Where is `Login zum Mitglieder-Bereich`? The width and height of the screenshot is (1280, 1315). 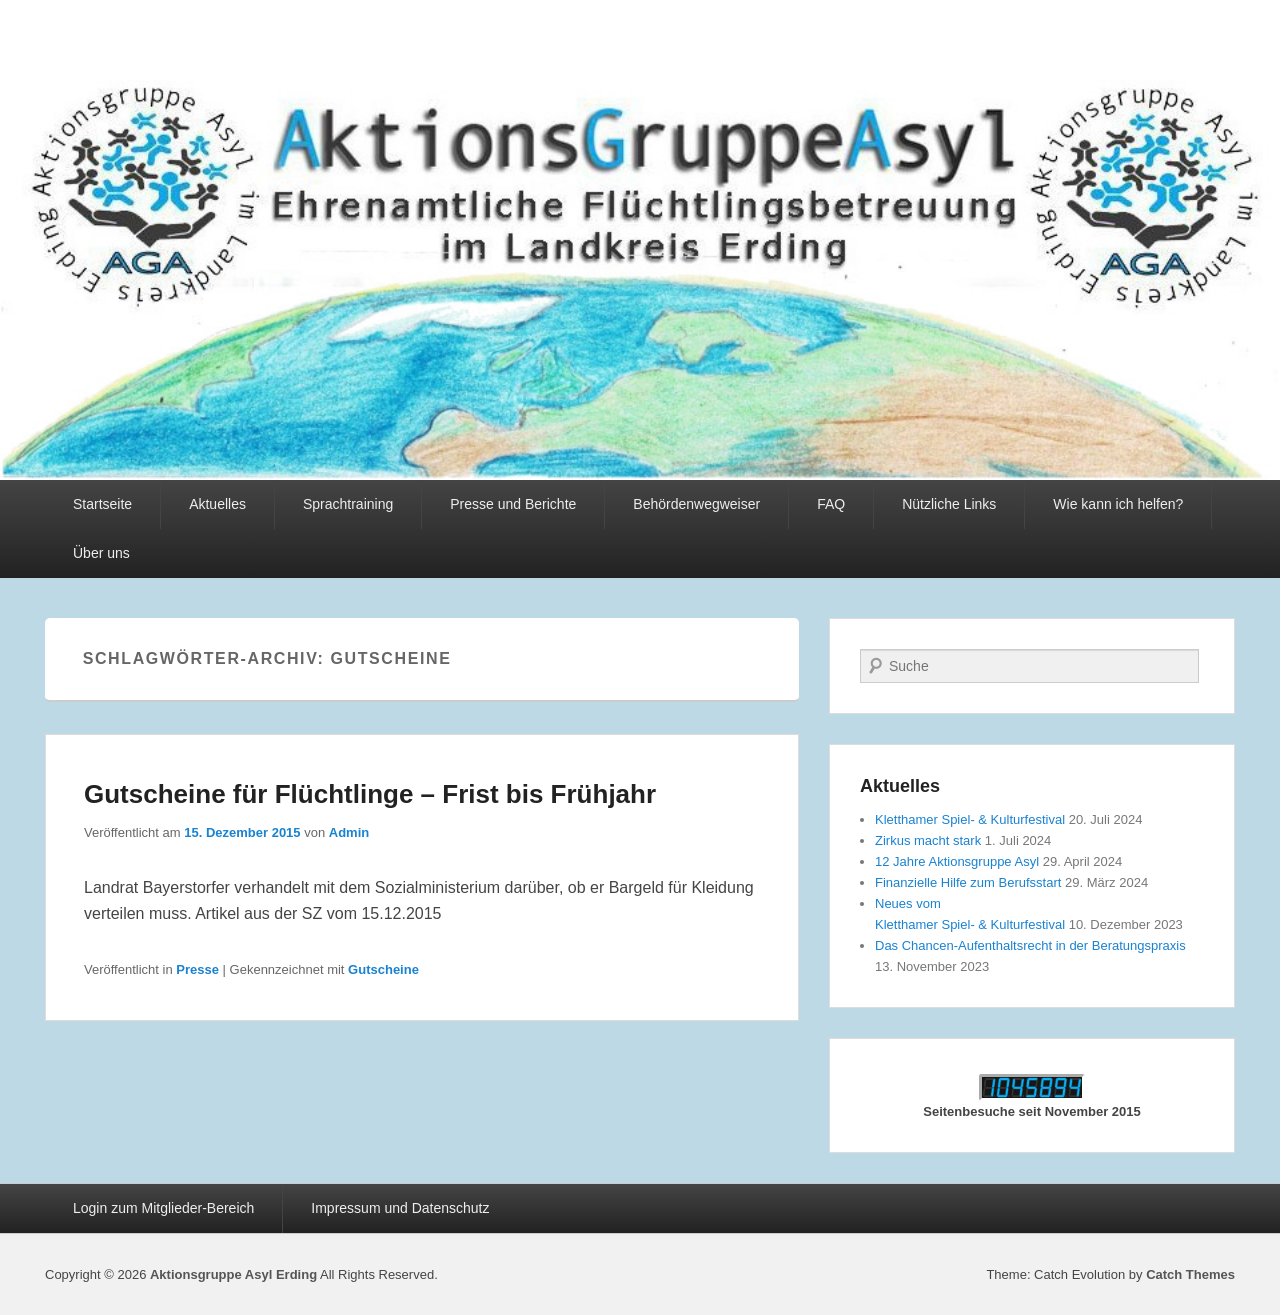 Login zum Mitglieder-Bereich is located at coordinates (163, 1208).